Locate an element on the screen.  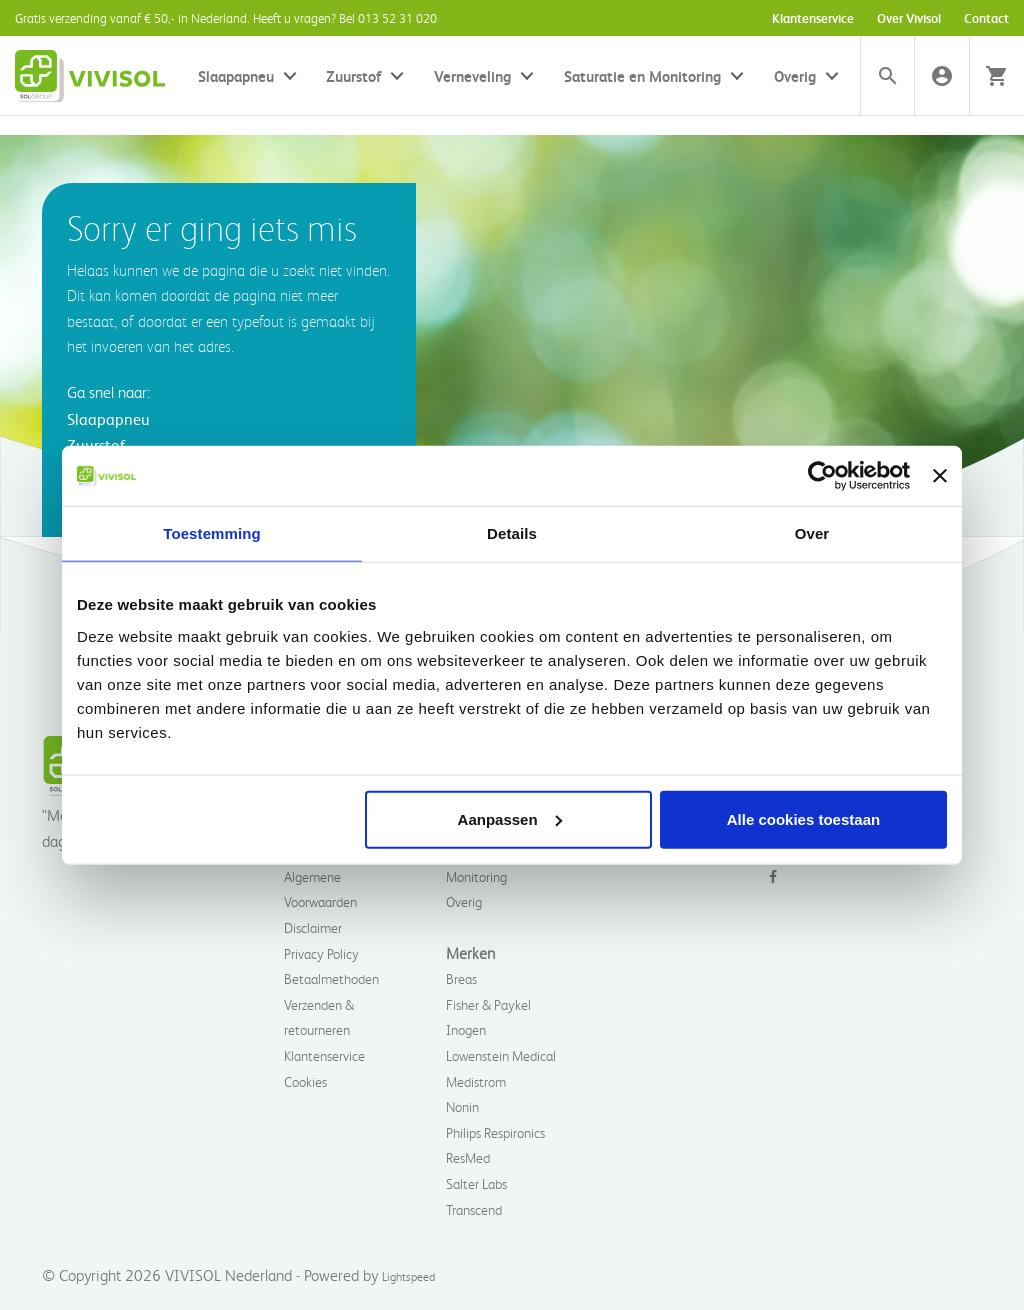
Overig is located at coordinates (795, 76).